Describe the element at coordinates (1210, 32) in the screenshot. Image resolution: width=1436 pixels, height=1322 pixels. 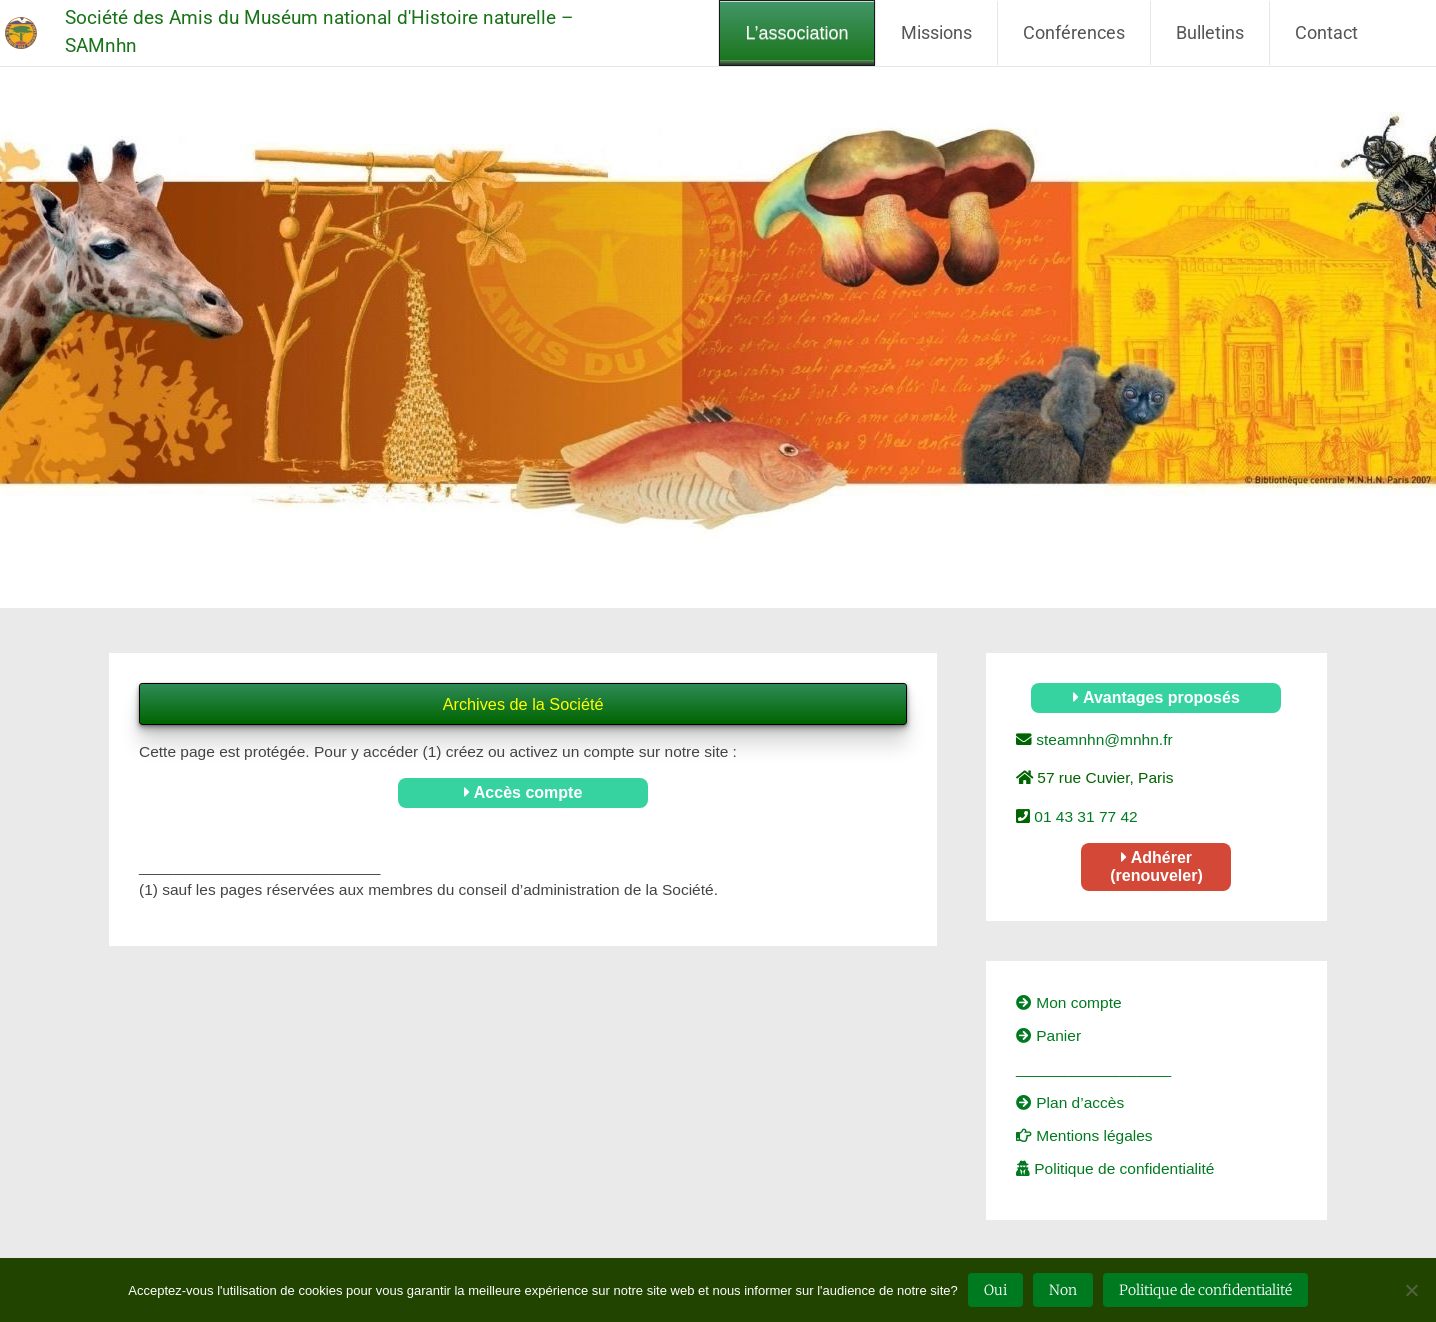
I see `Bulletins` at that location.